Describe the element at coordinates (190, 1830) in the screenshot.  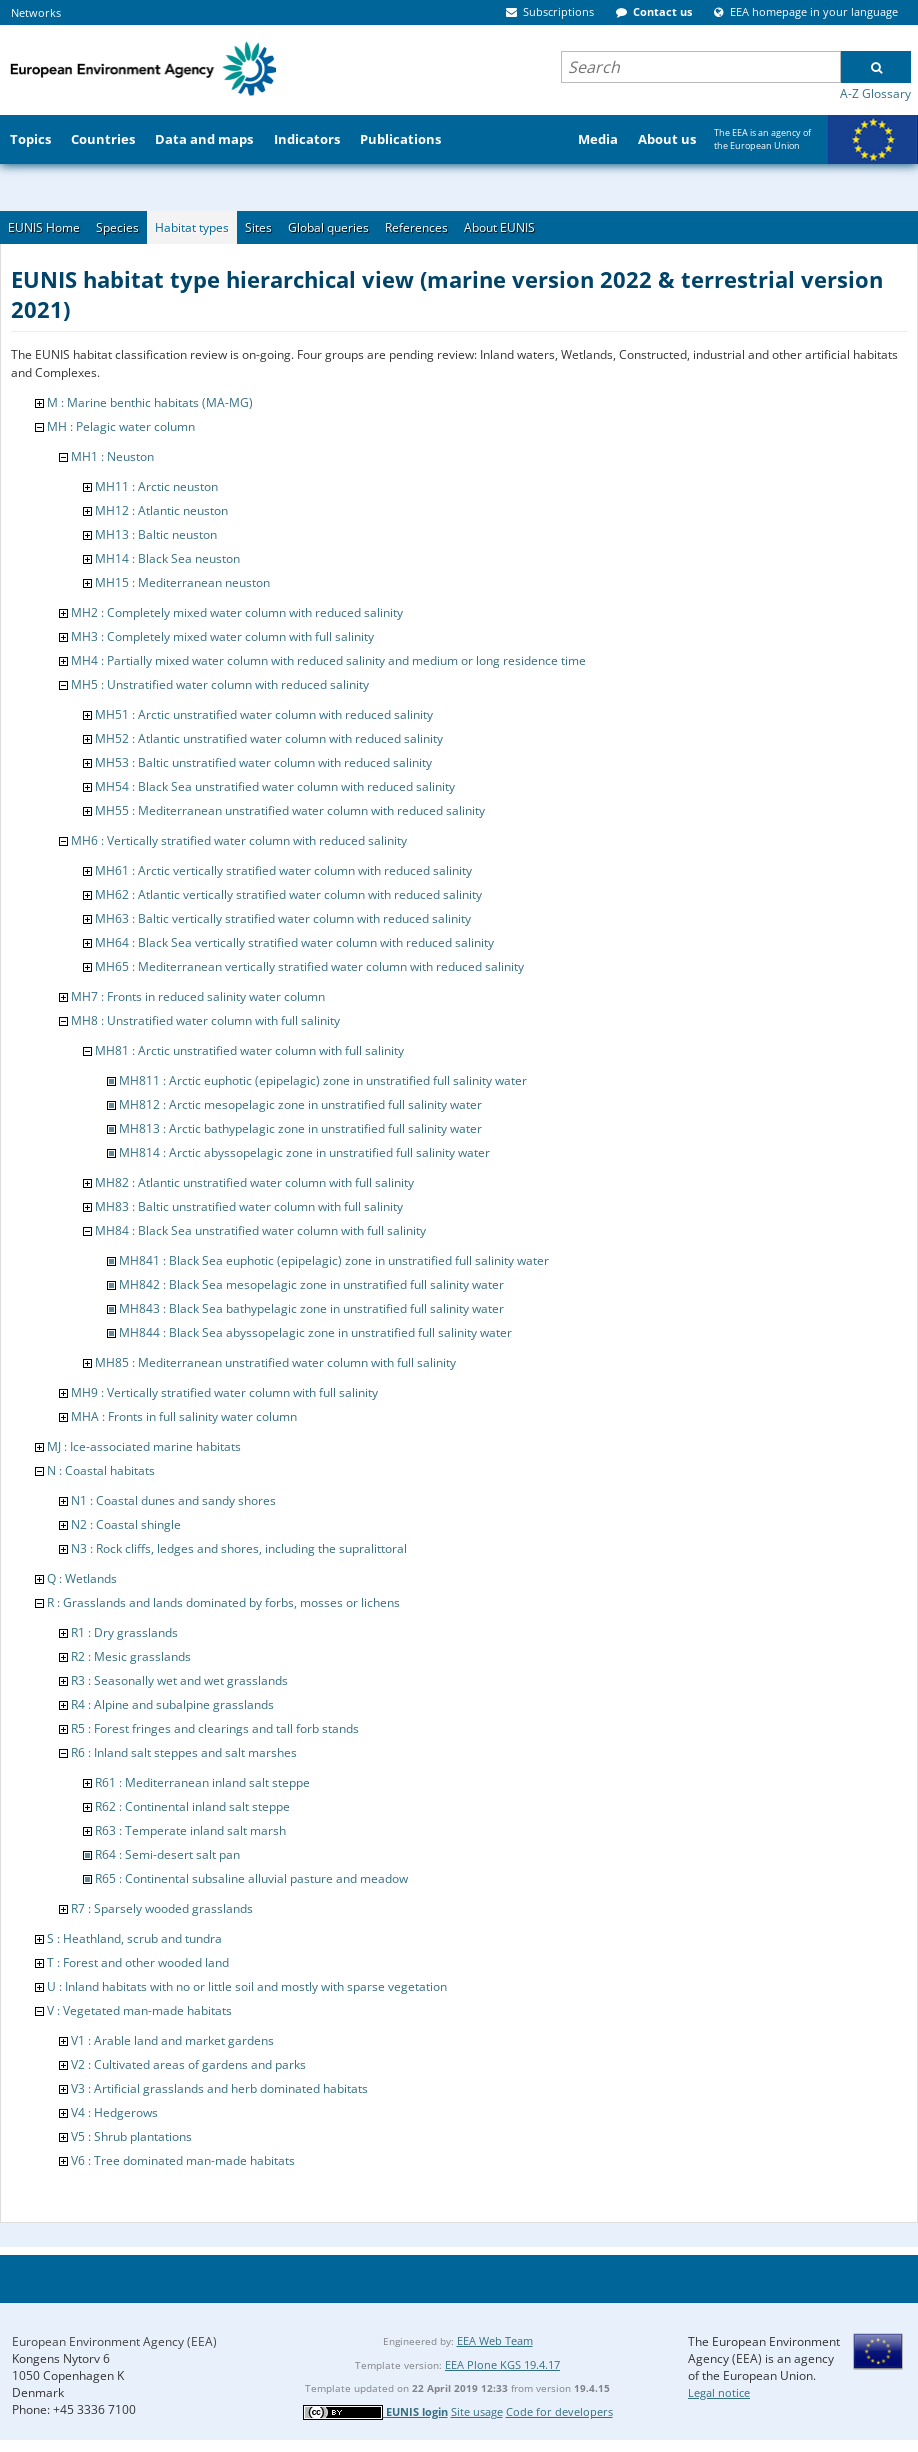
I see `R63 : Temperate inland salt marsh` at that location.